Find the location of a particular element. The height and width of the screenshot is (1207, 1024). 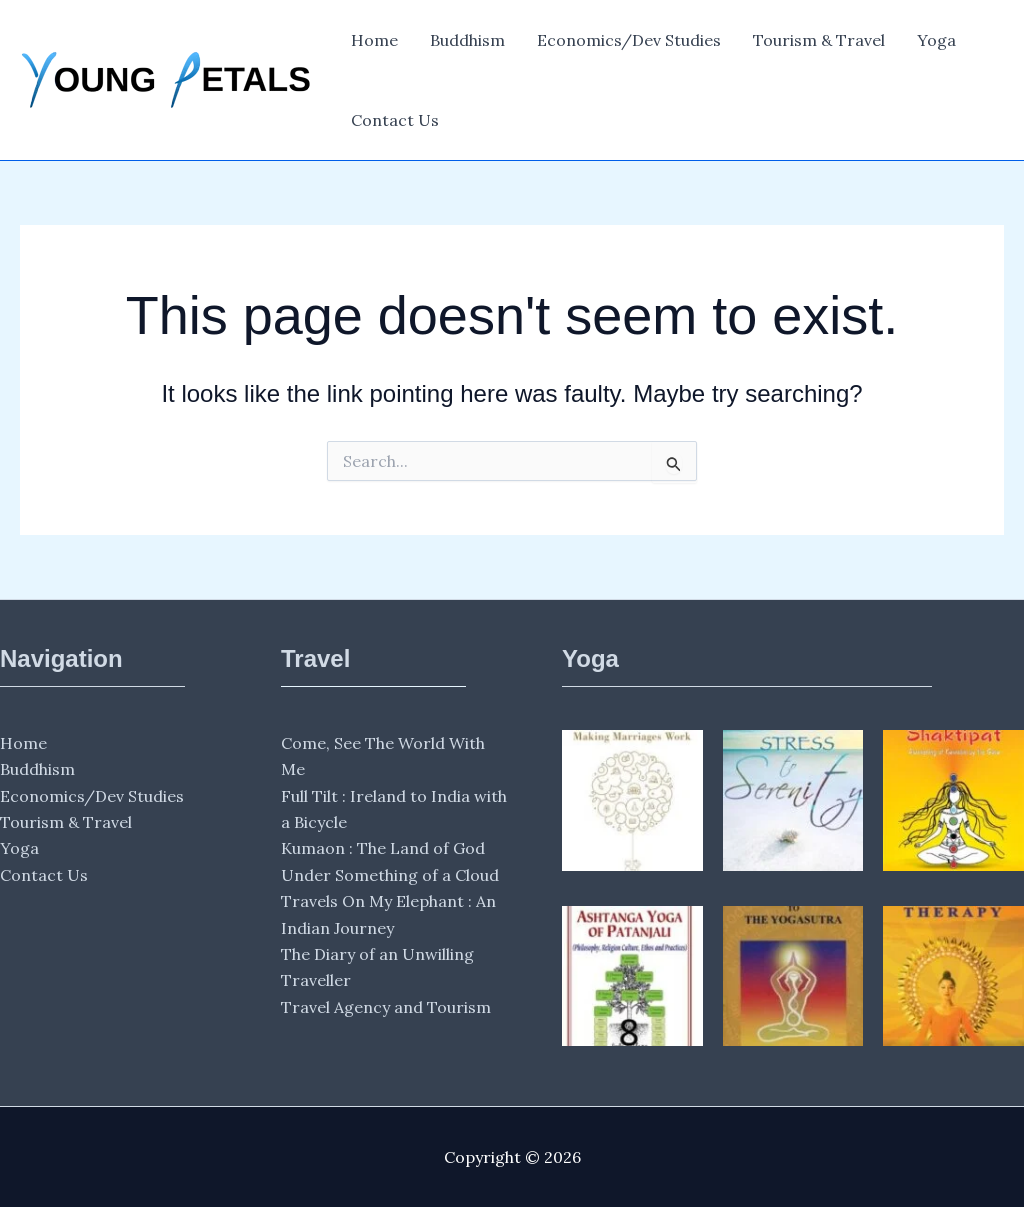

Travel Agency and Tourism is located at coordinates (386, 1007).